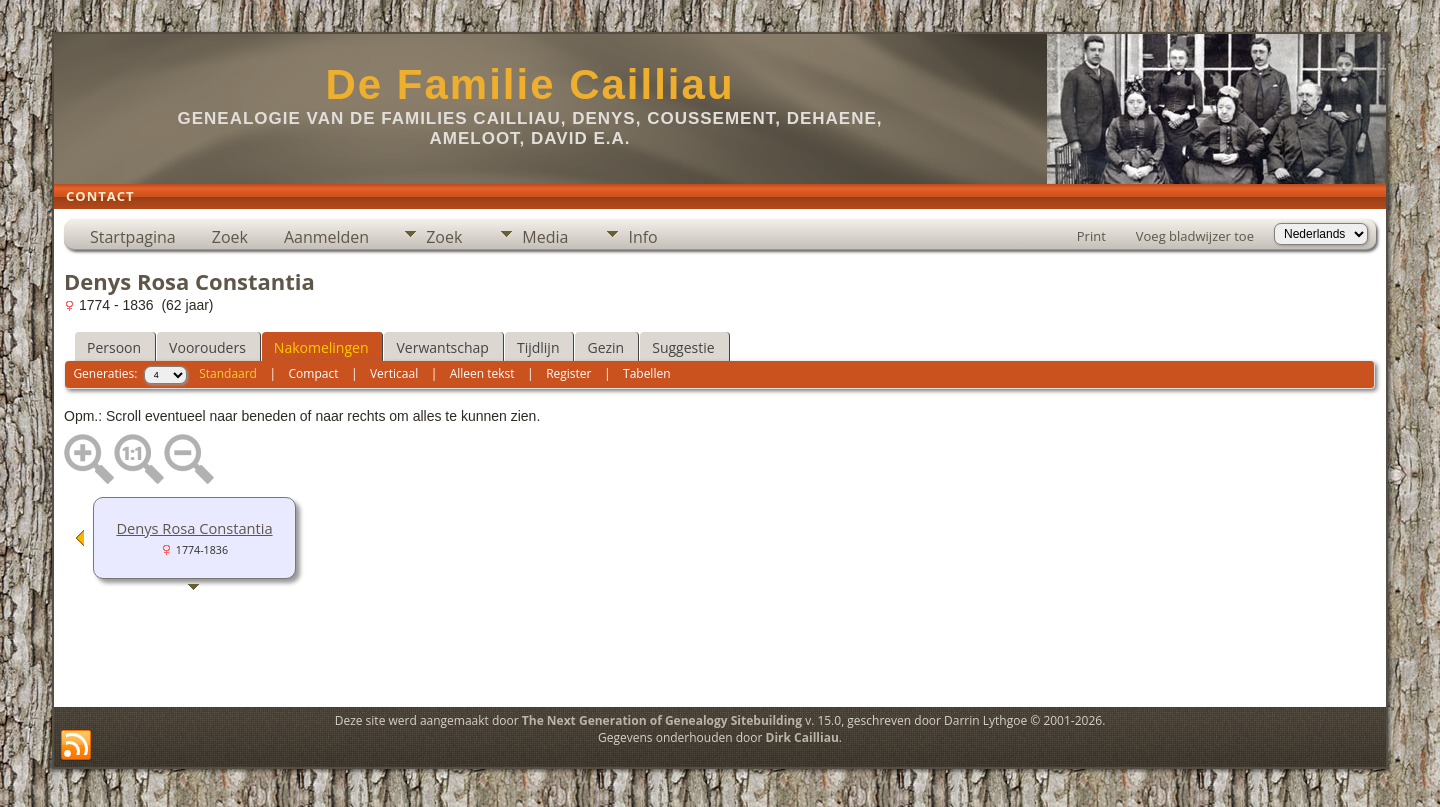  I want to click on Tijdlijn, so click(538, 347).